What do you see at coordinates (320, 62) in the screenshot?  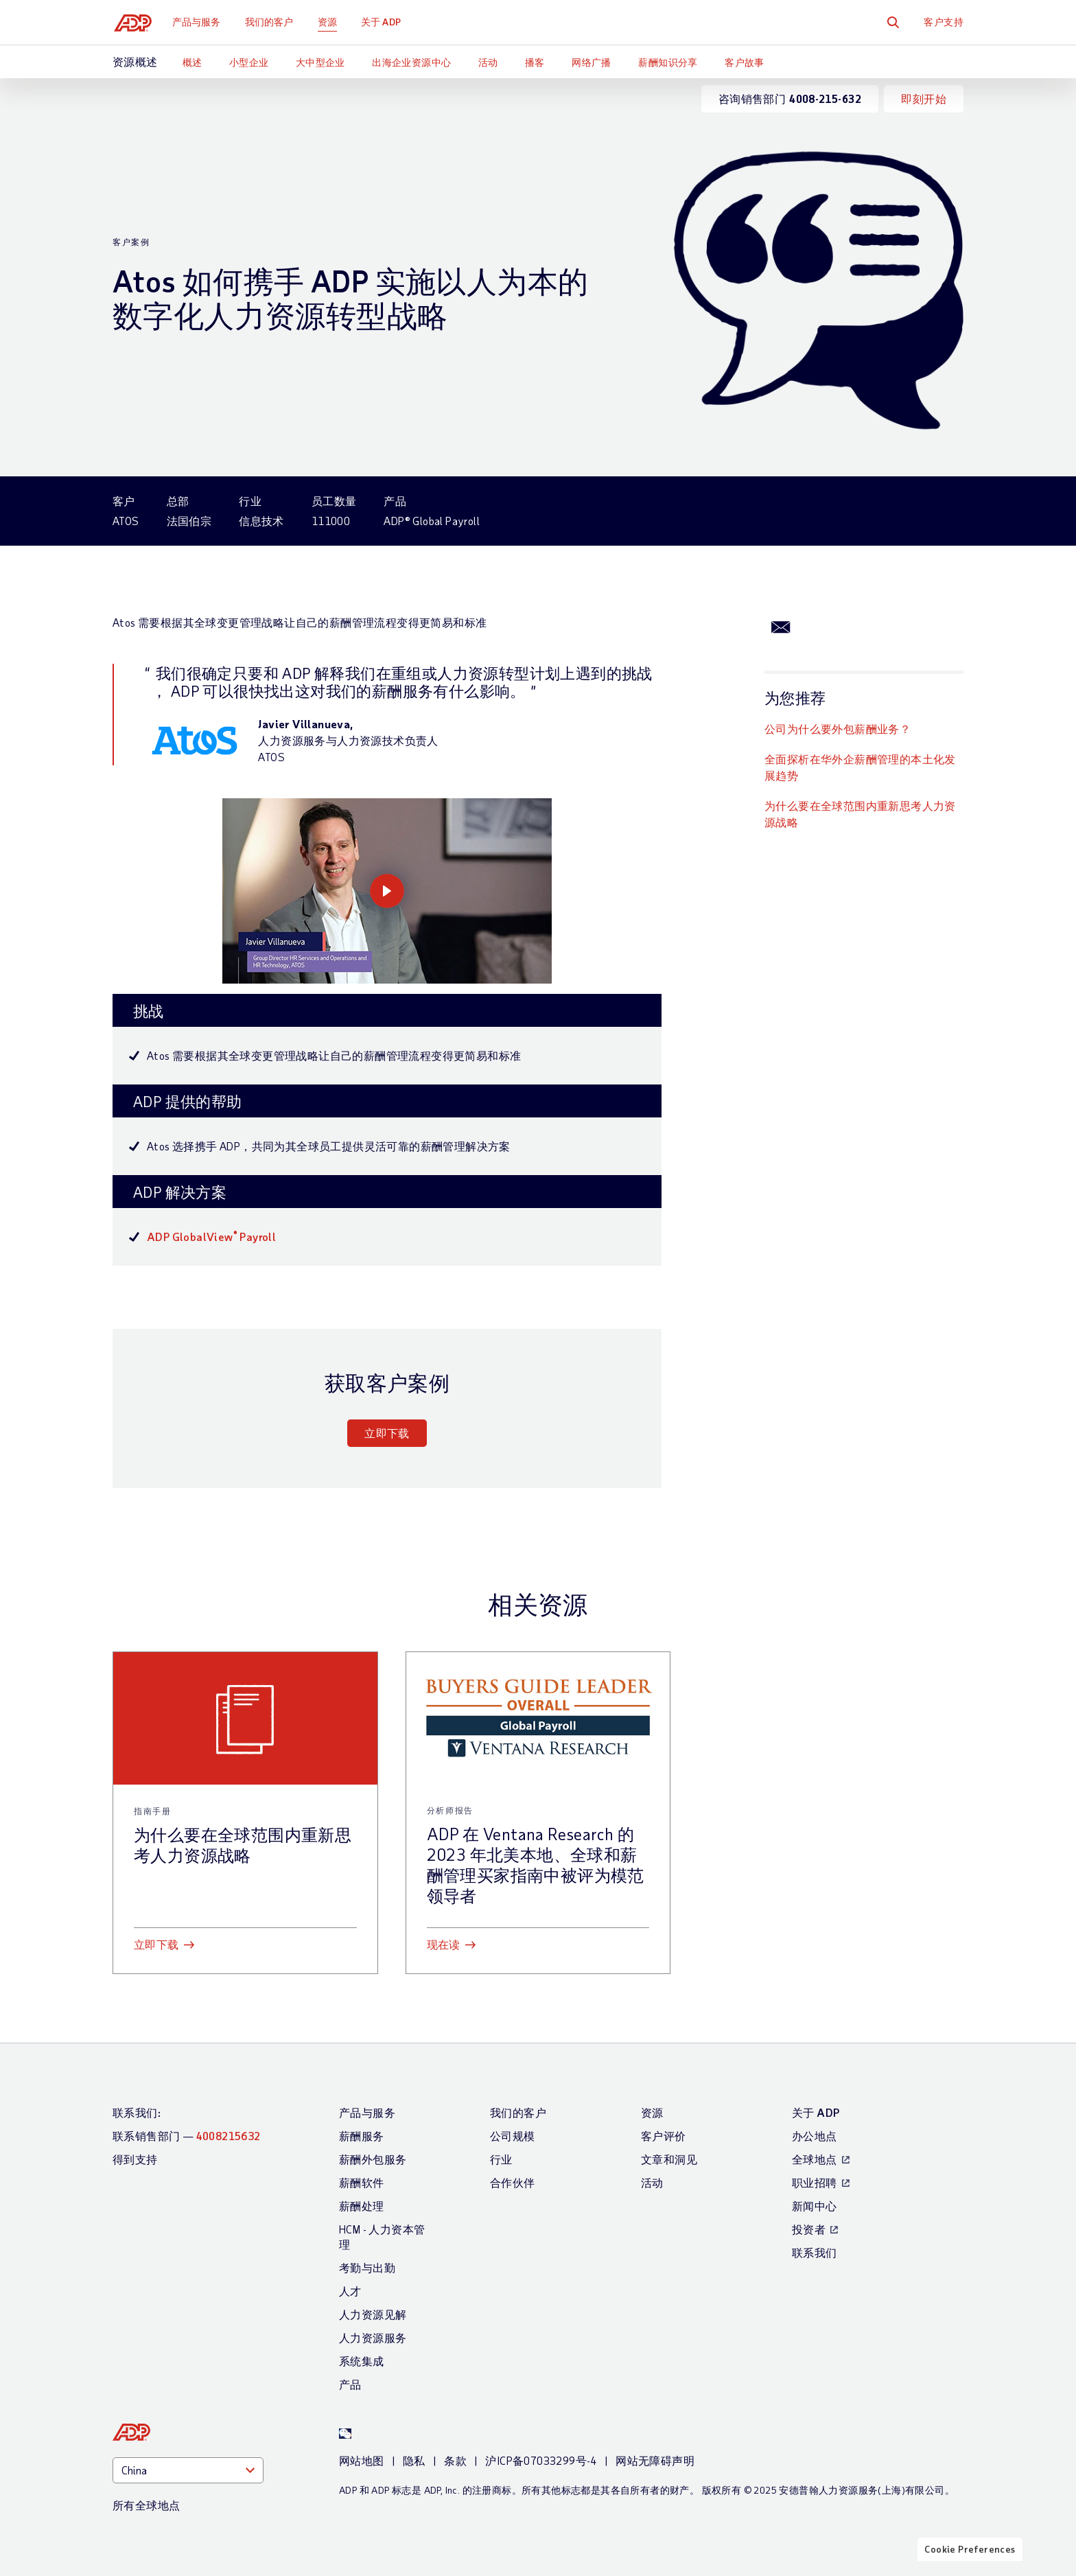 I see `大中型企业` at bounding box center [320, 62].